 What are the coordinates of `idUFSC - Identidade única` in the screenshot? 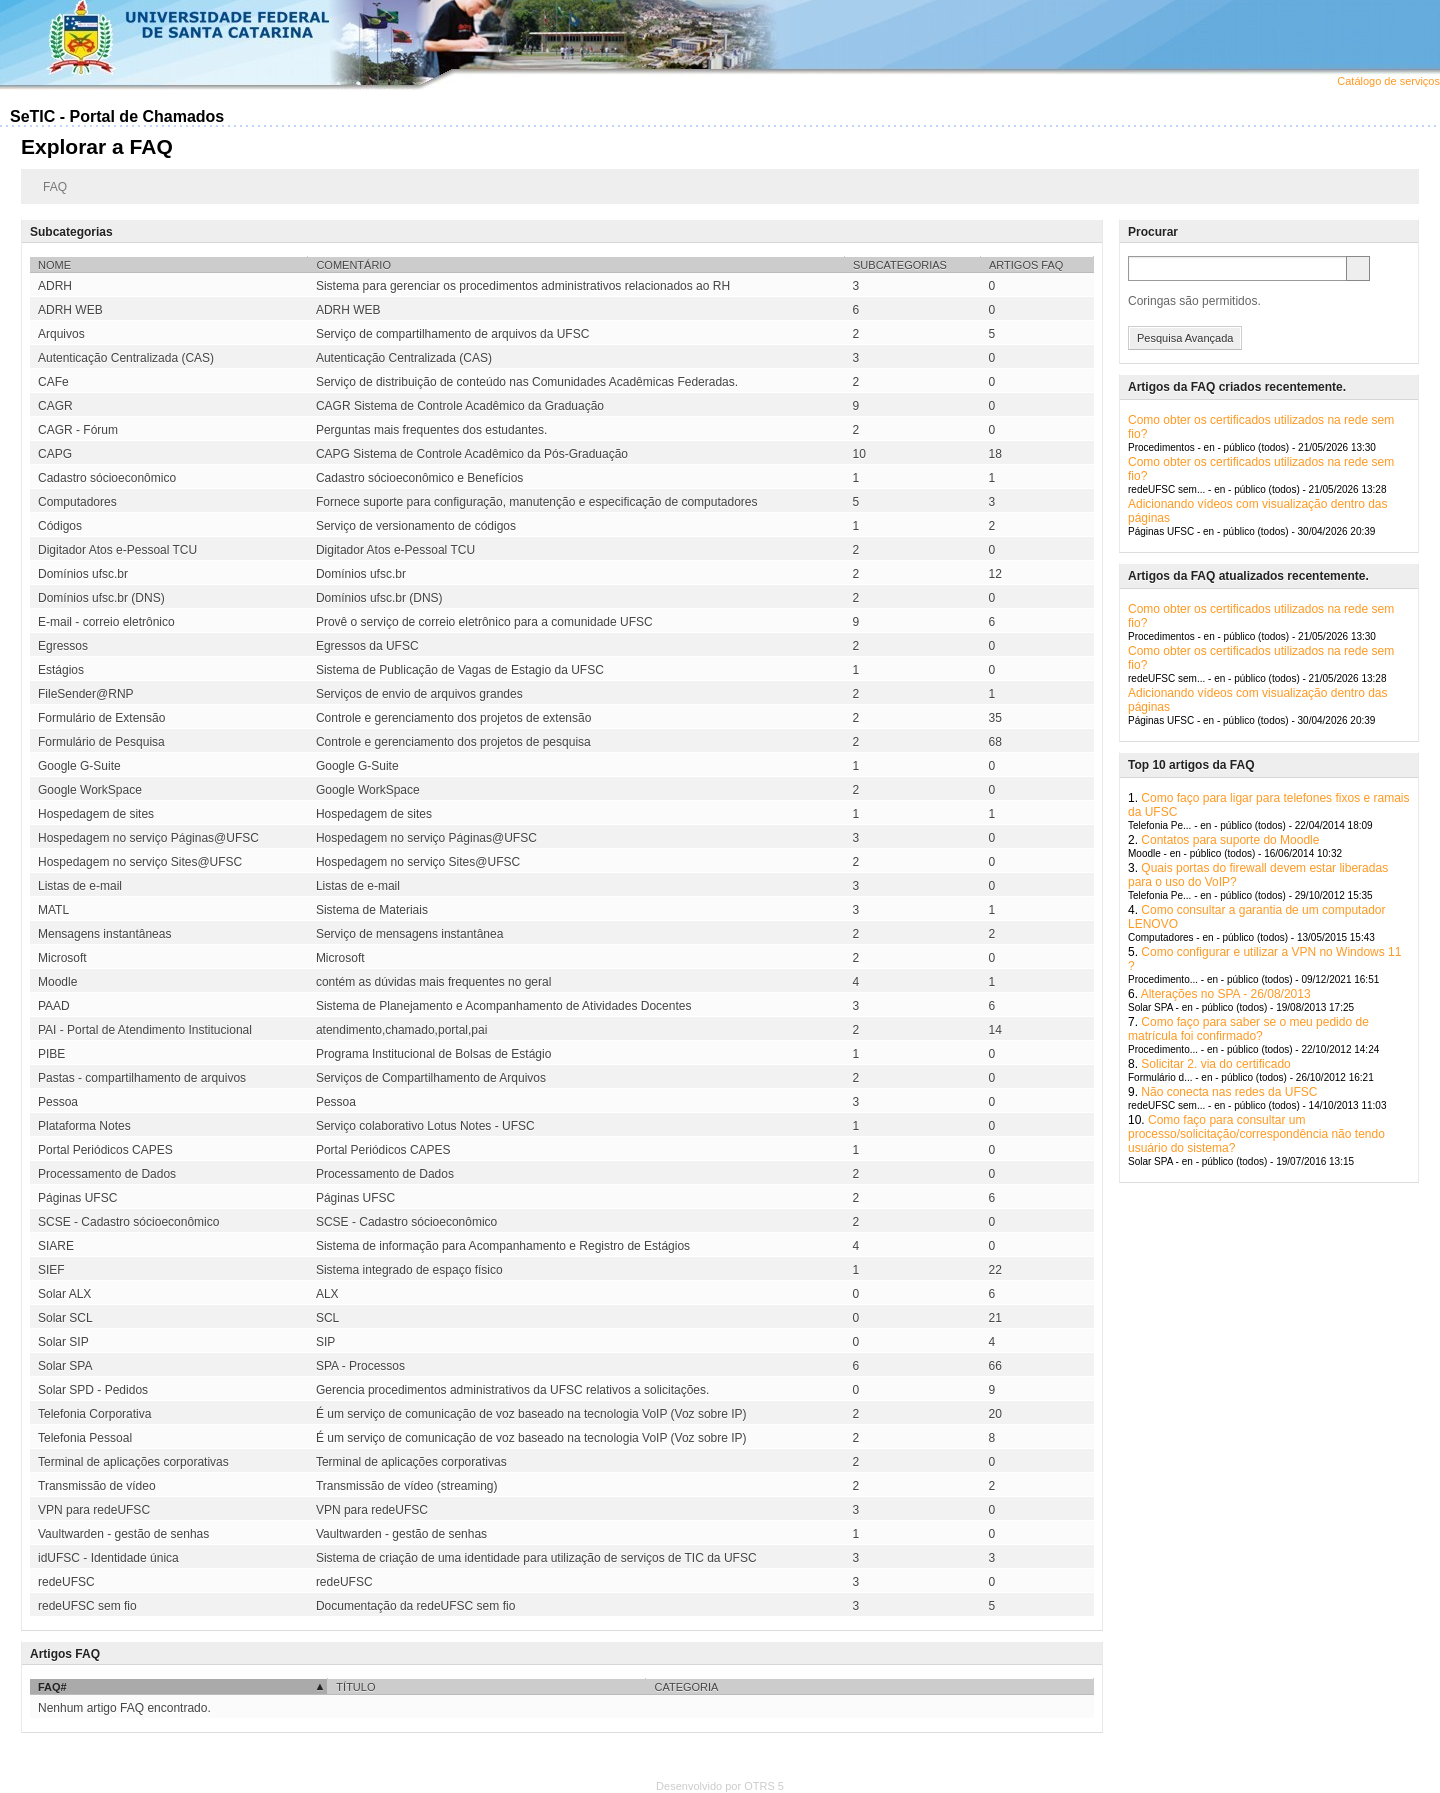 It's located at (108, 1558).